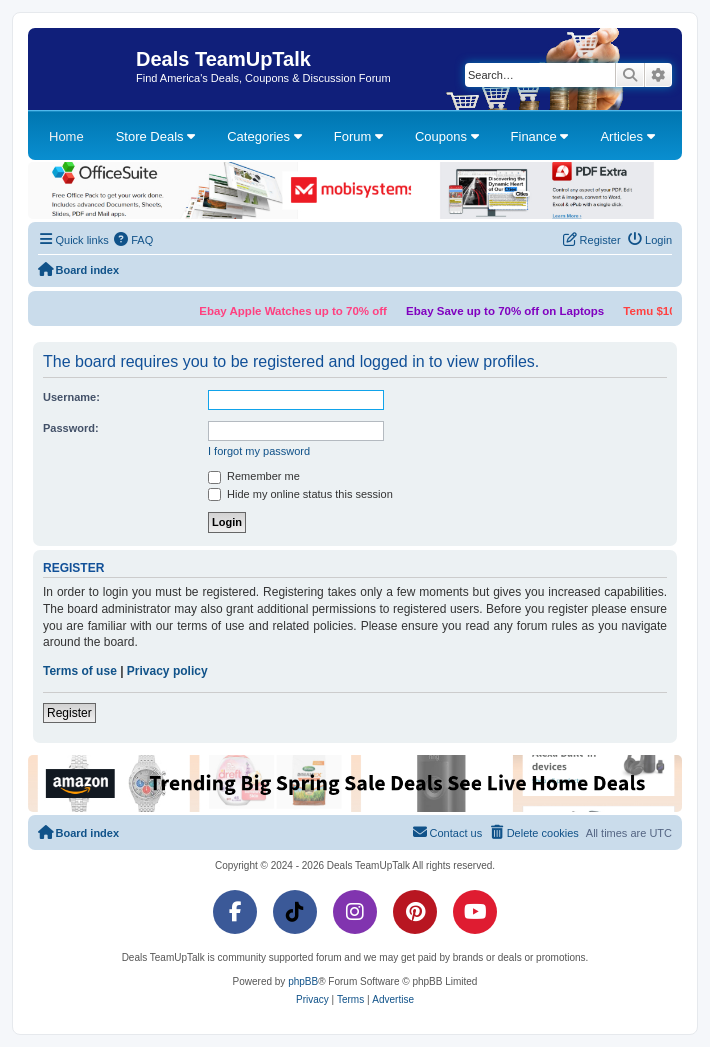 This screenshot has height=1047, width=710. Describe the element at coordinates (80, 671) in the screenshot. I see `Terms of use` at that location.